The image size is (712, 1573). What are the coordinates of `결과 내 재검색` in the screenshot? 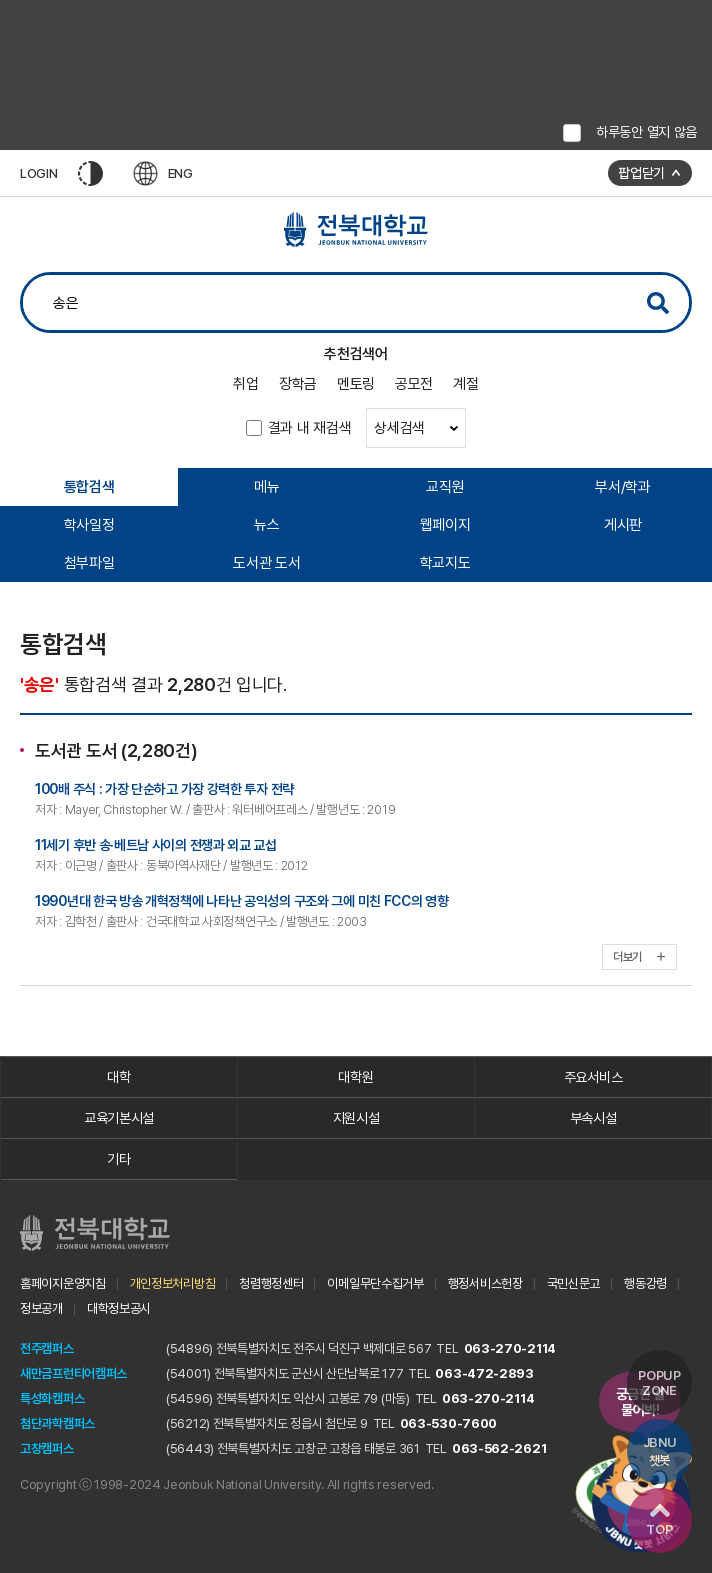 It's located at (310, 428).